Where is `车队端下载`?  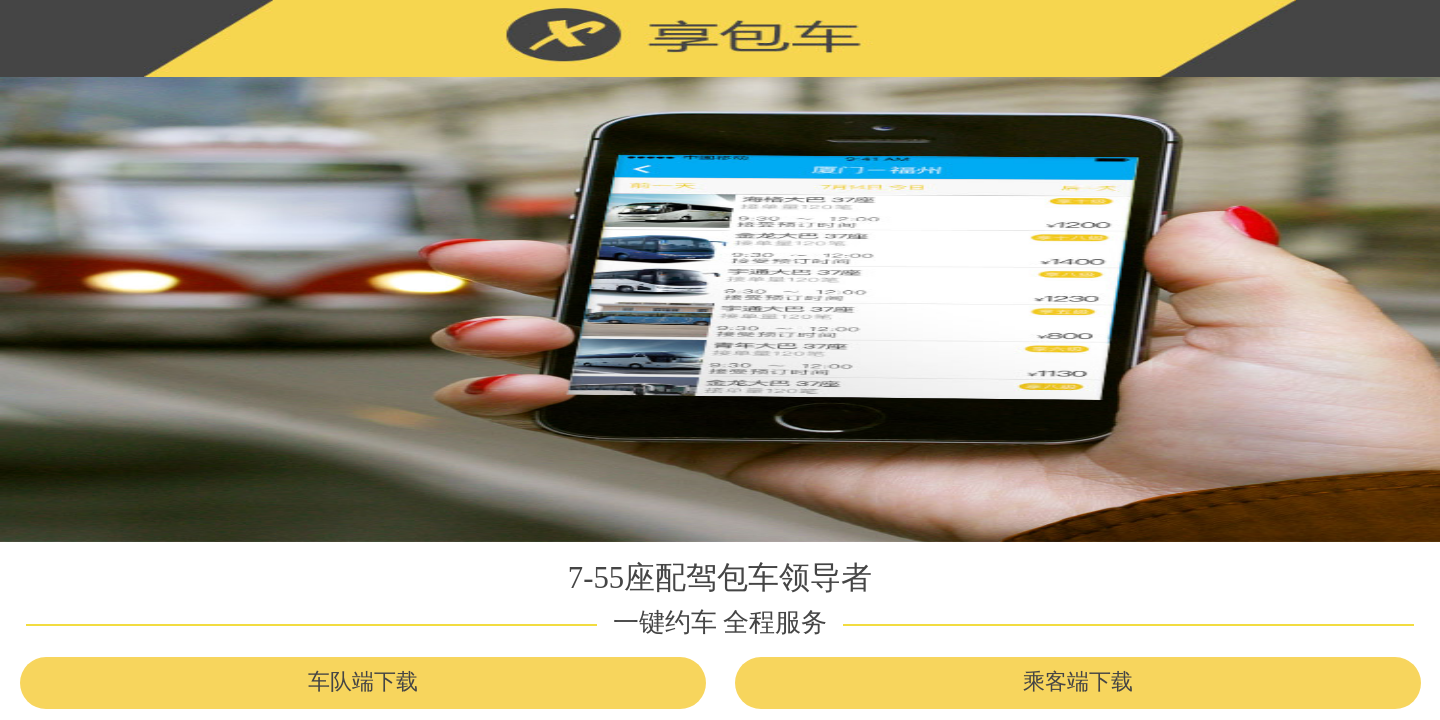
车队端下载 is located at coordinates (363, 682).